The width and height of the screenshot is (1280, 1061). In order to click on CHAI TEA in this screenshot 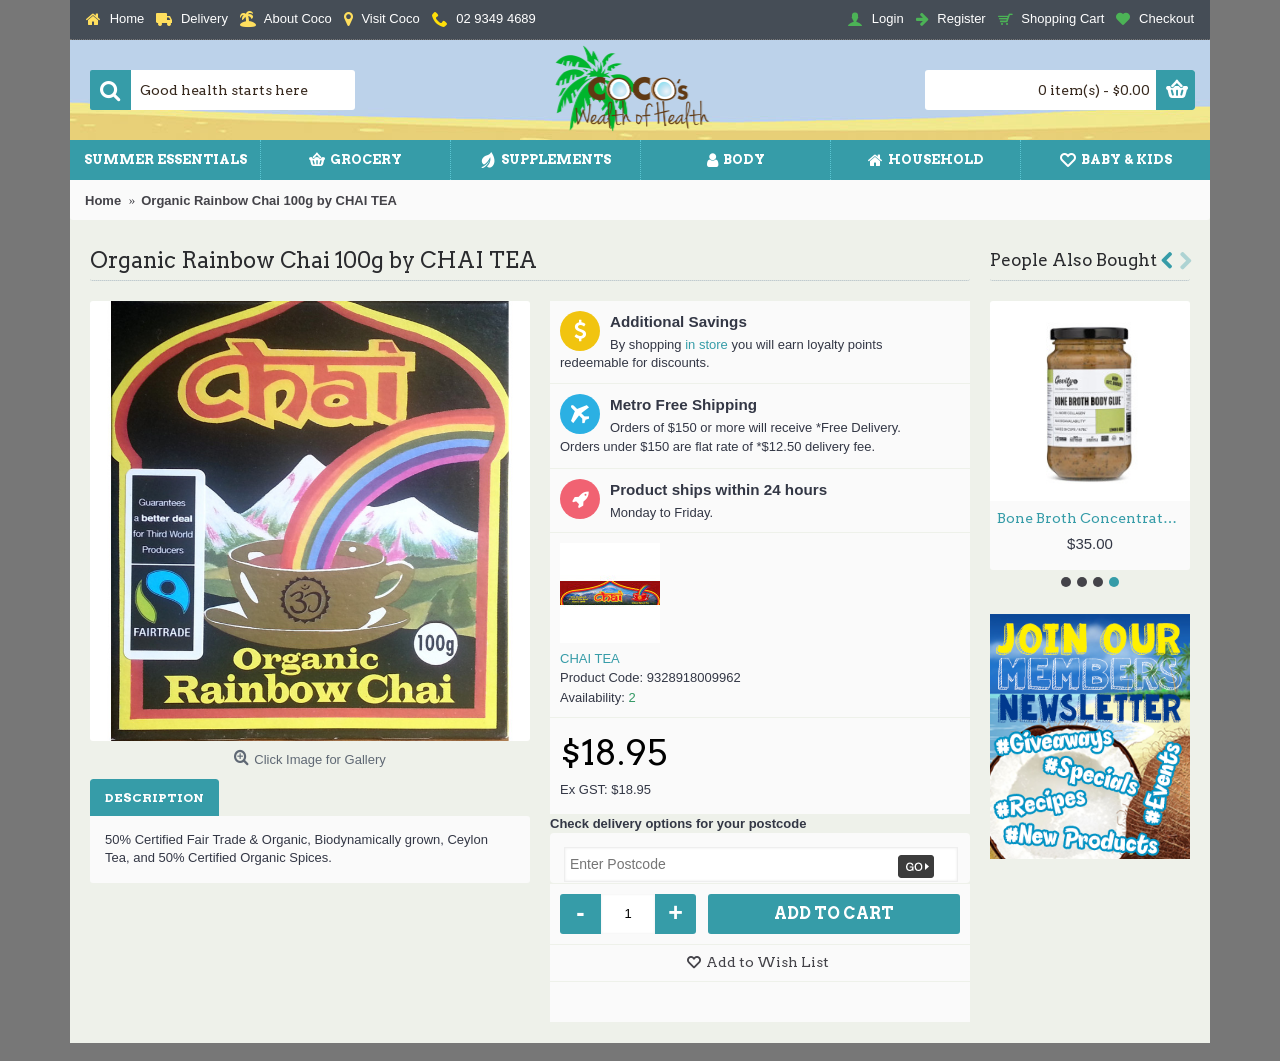, I will do `click(590, 658)`.